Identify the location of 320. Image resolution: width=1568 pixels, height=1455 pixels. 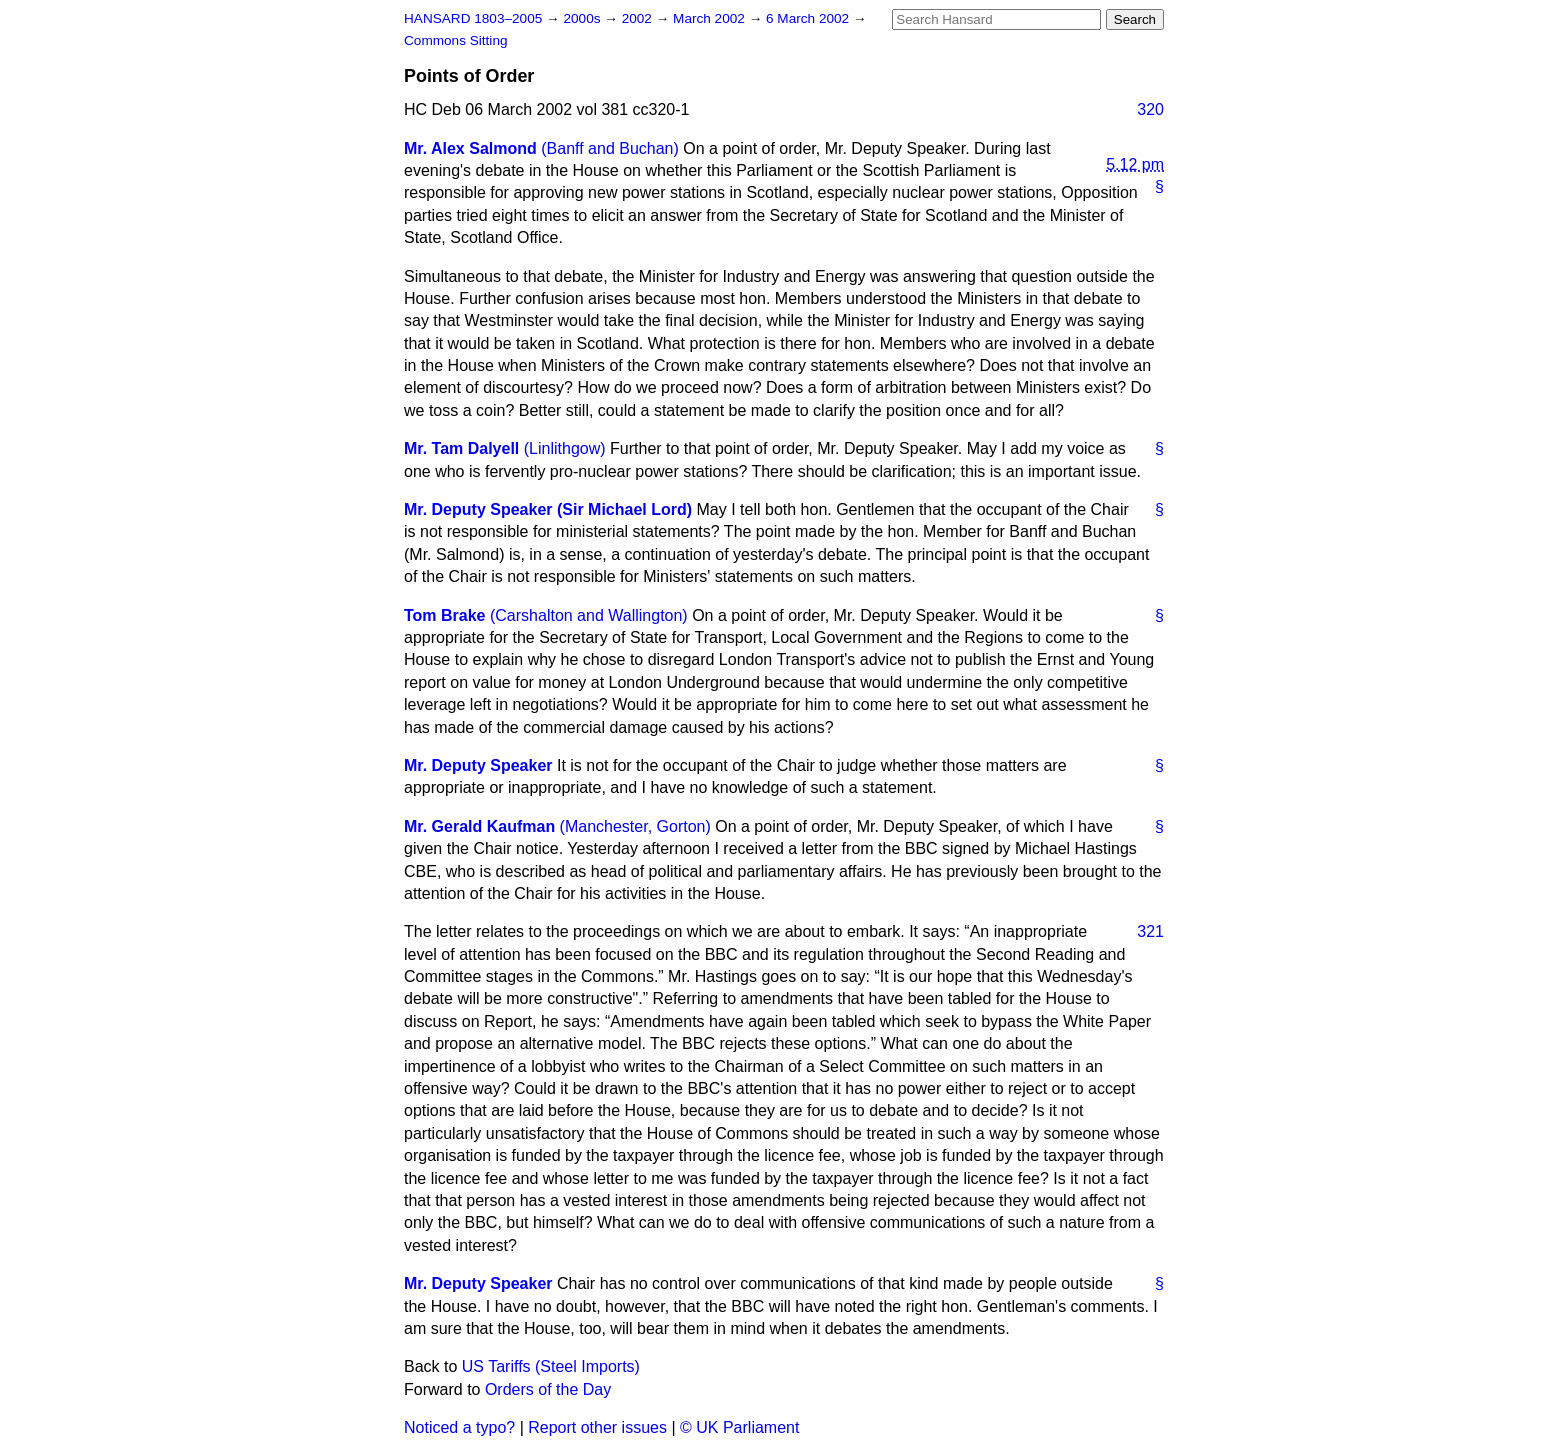
(1150, 109).